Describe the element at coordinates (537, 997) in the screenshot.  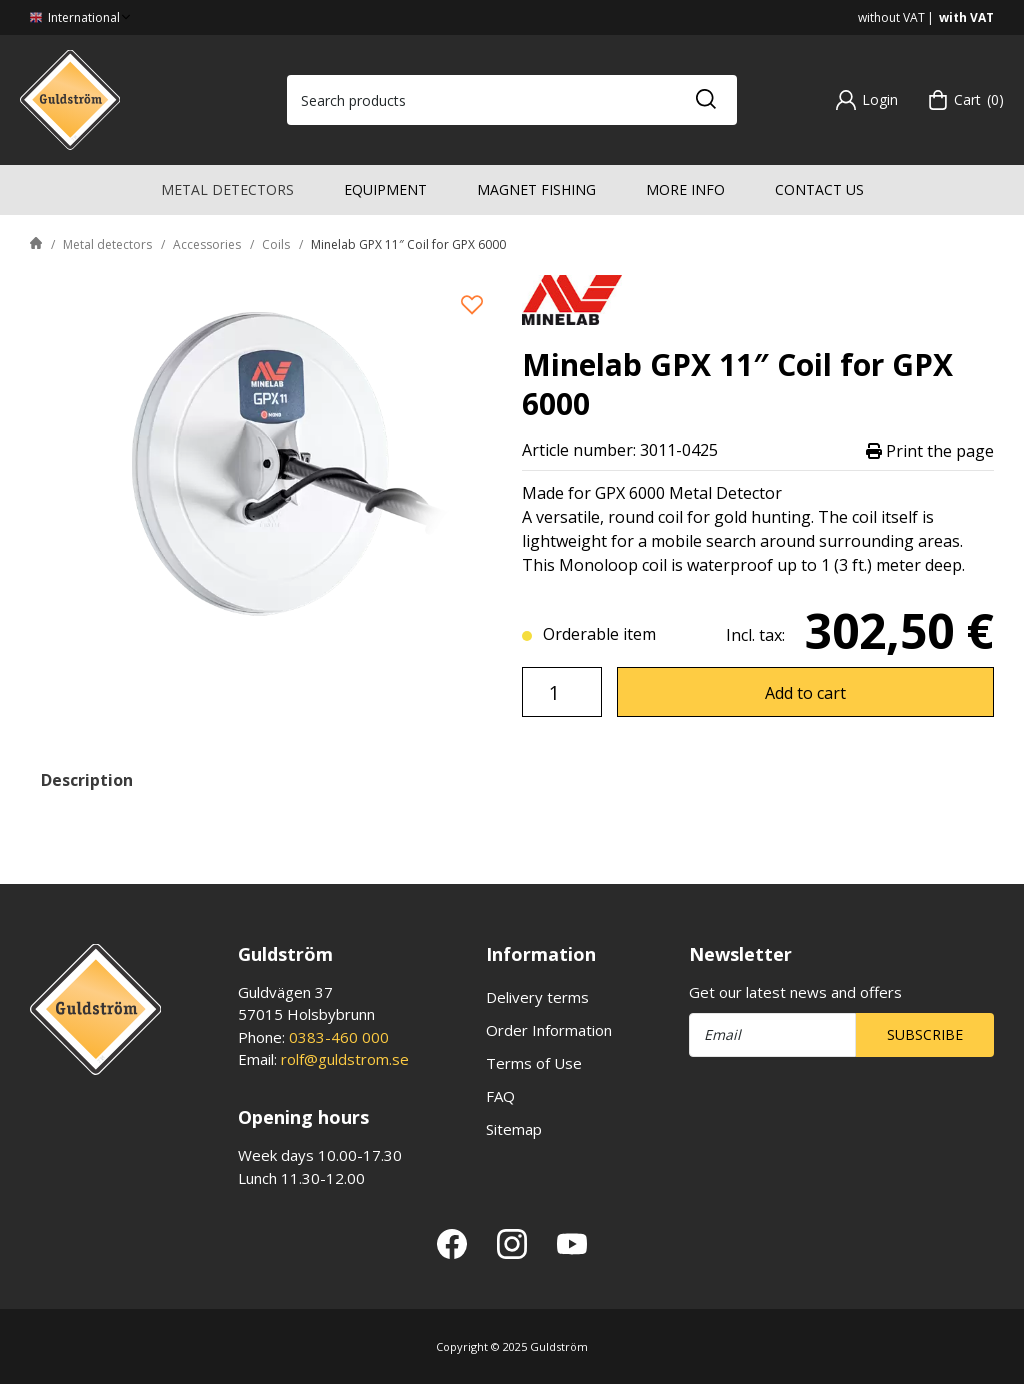
I see `Delivery terms` at that location.